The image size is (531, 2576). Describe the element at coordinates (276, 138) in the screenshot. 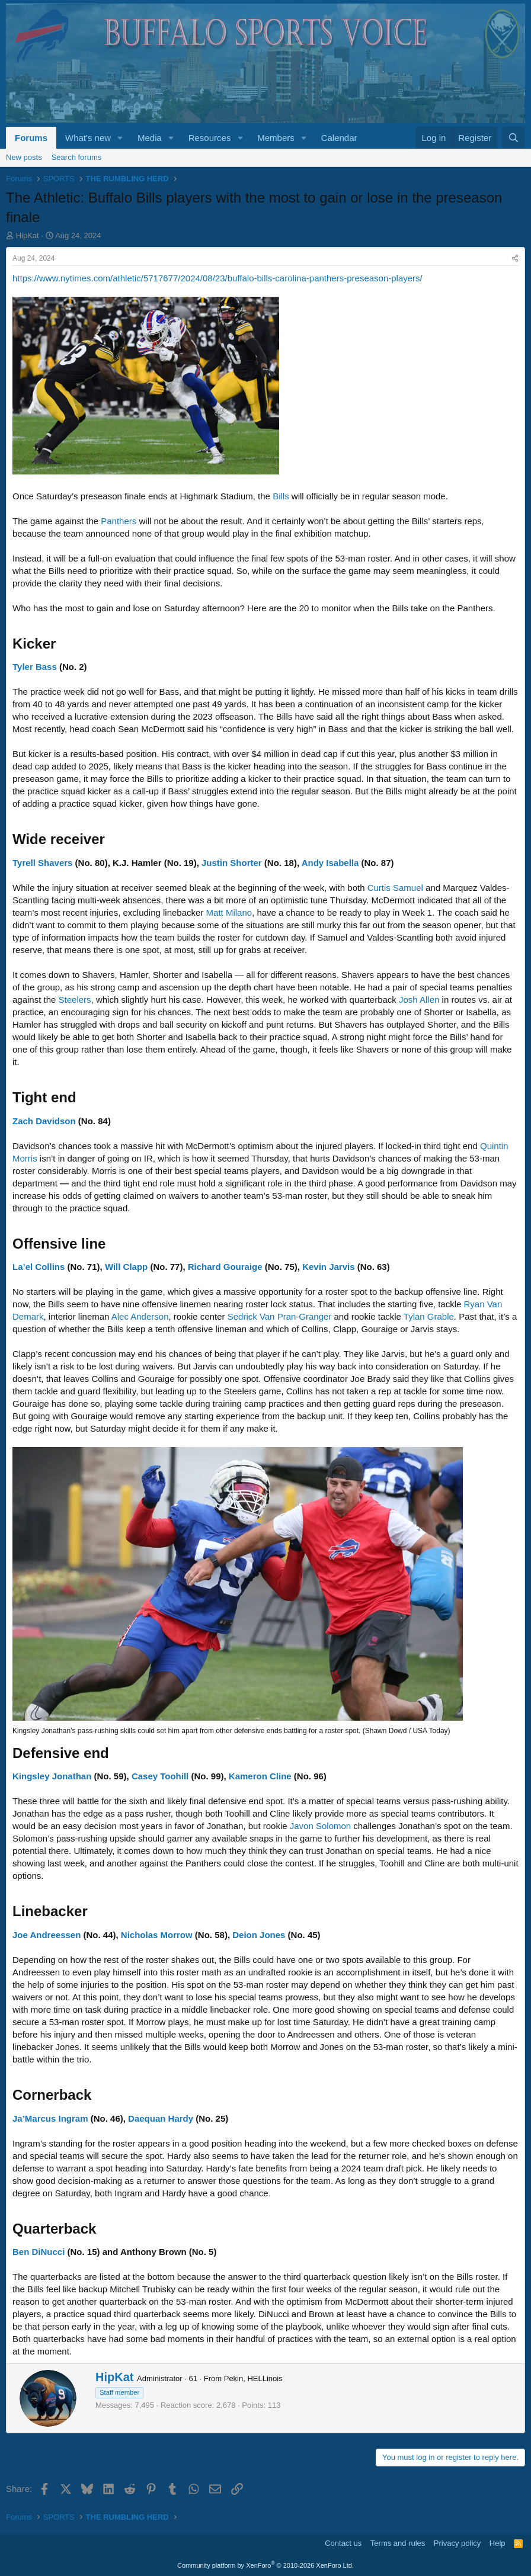

I see `Members` at that location.